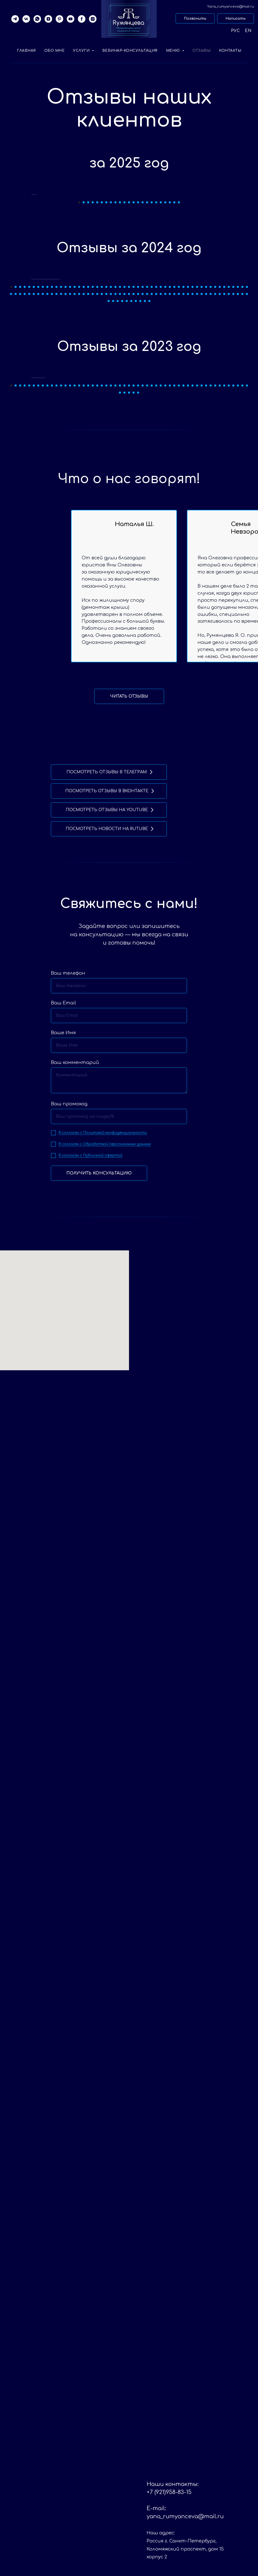  Describe the element at coordinates (229, 779) in the screenshot. I see `[Перейти к слайду 49]` at that location.